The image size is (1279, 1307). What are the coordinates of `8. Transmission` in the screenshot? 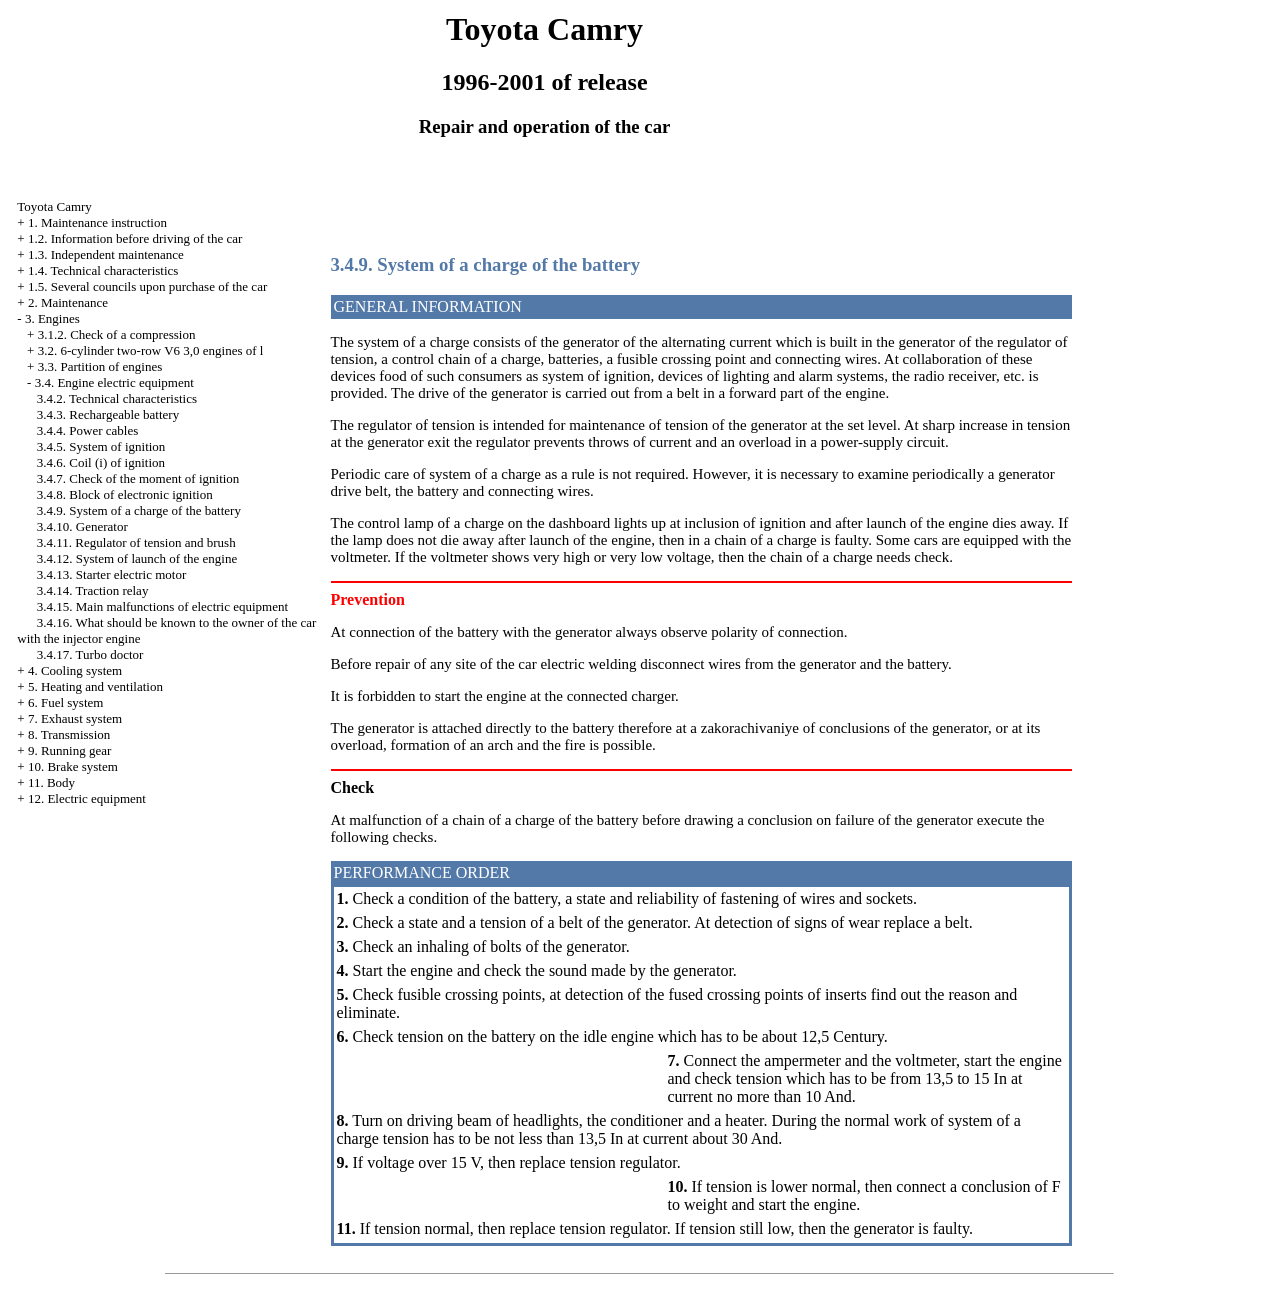 It's located at (69, 734).